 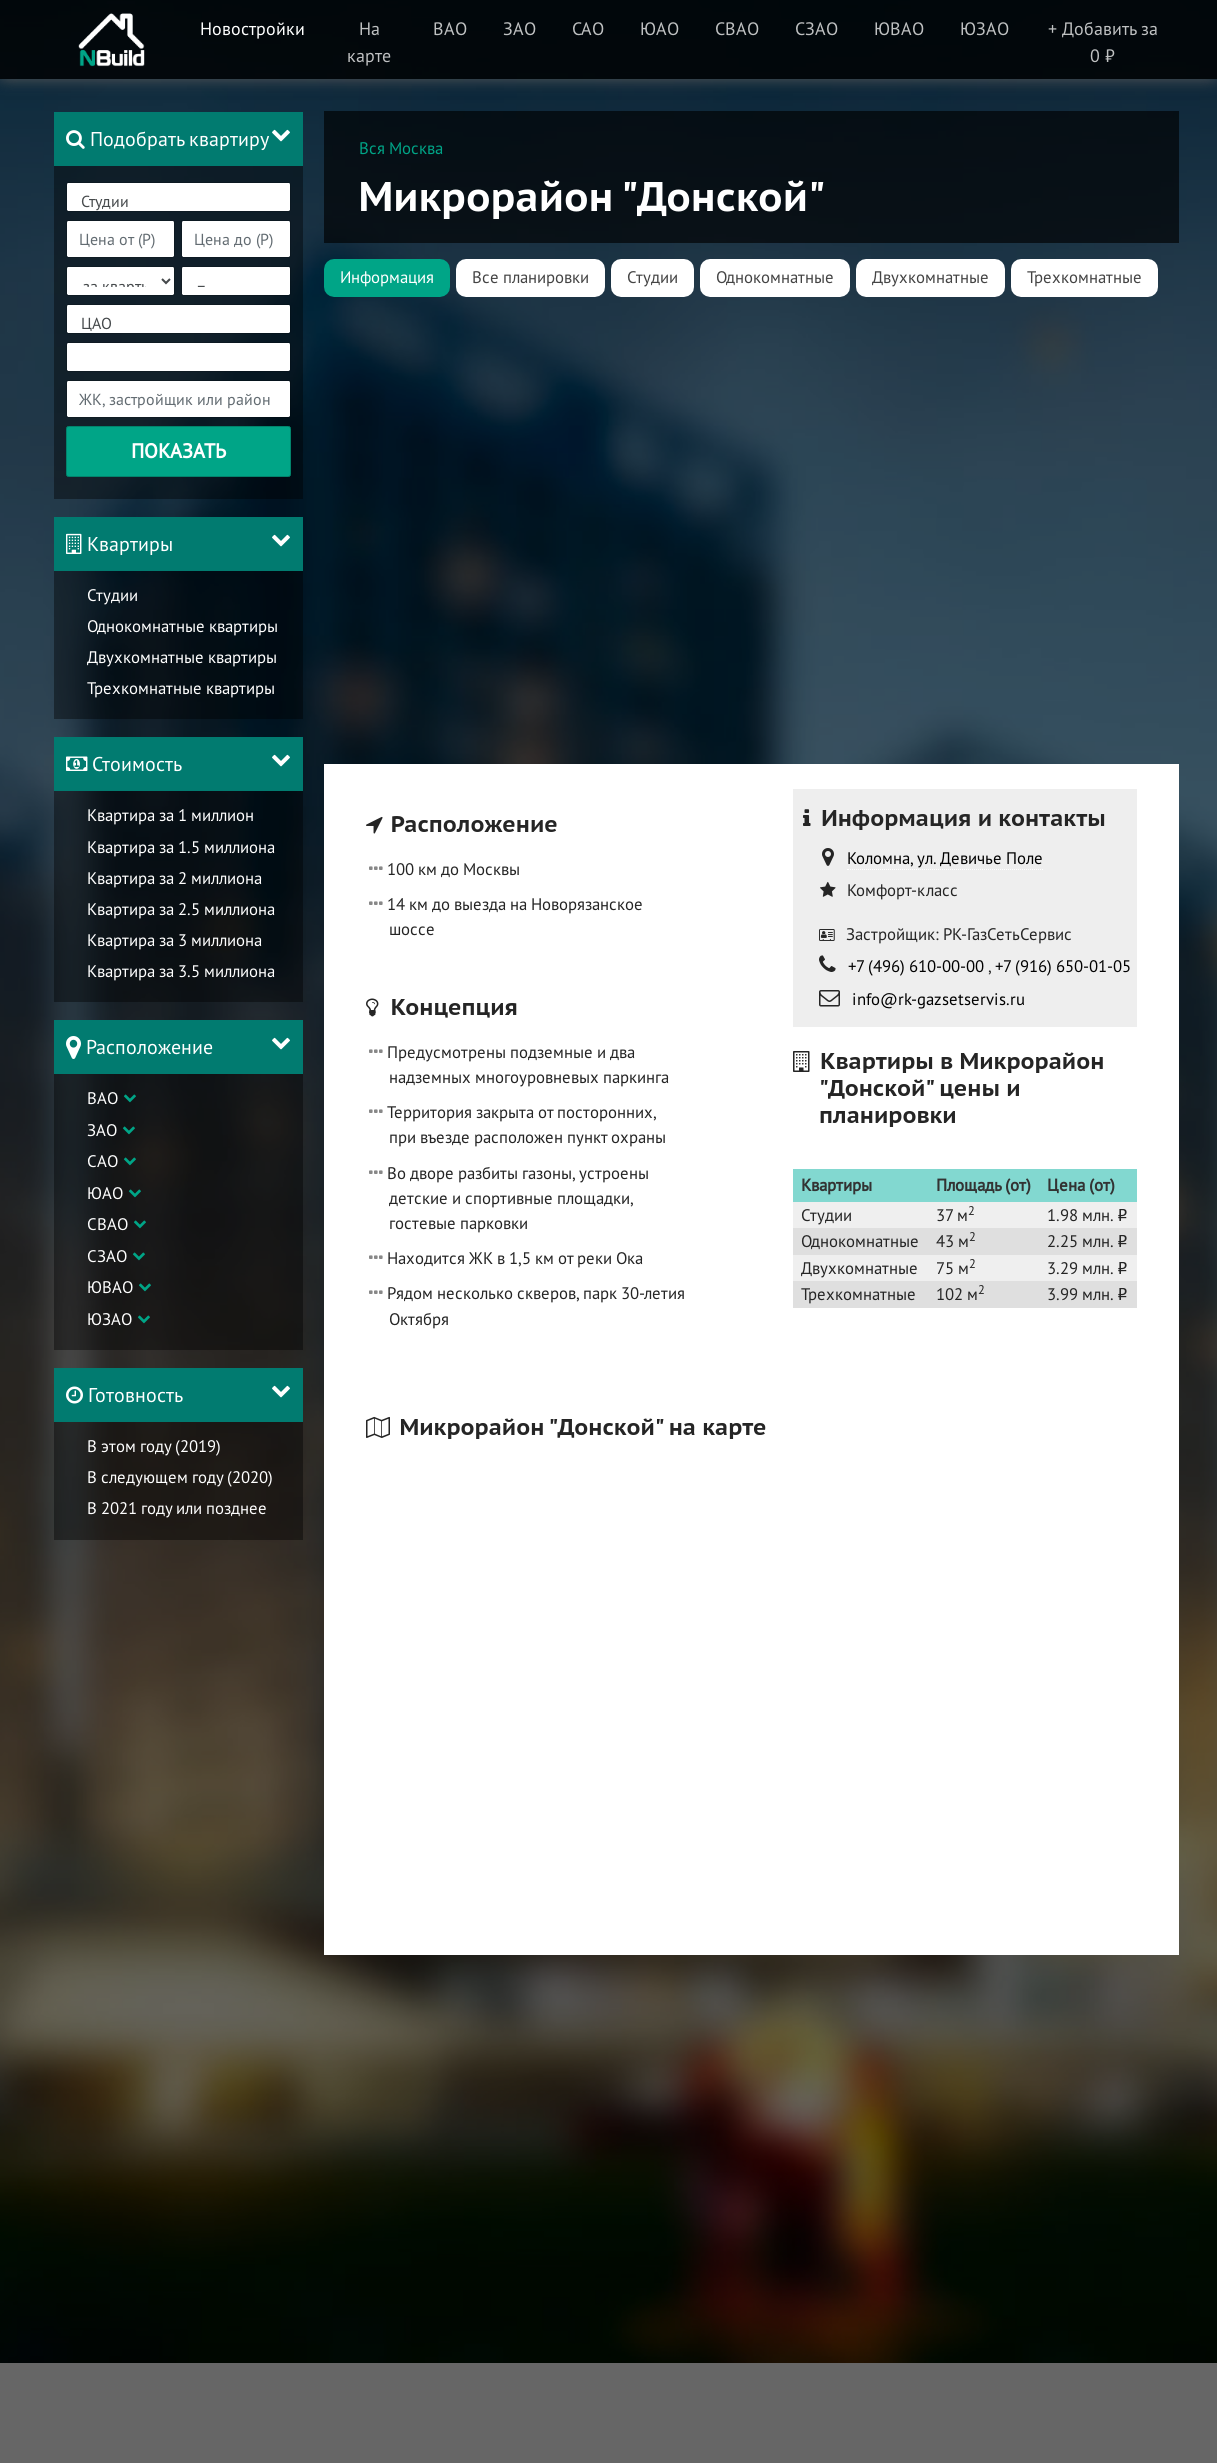 I want to click on Информация, so click(x=387, y=277).